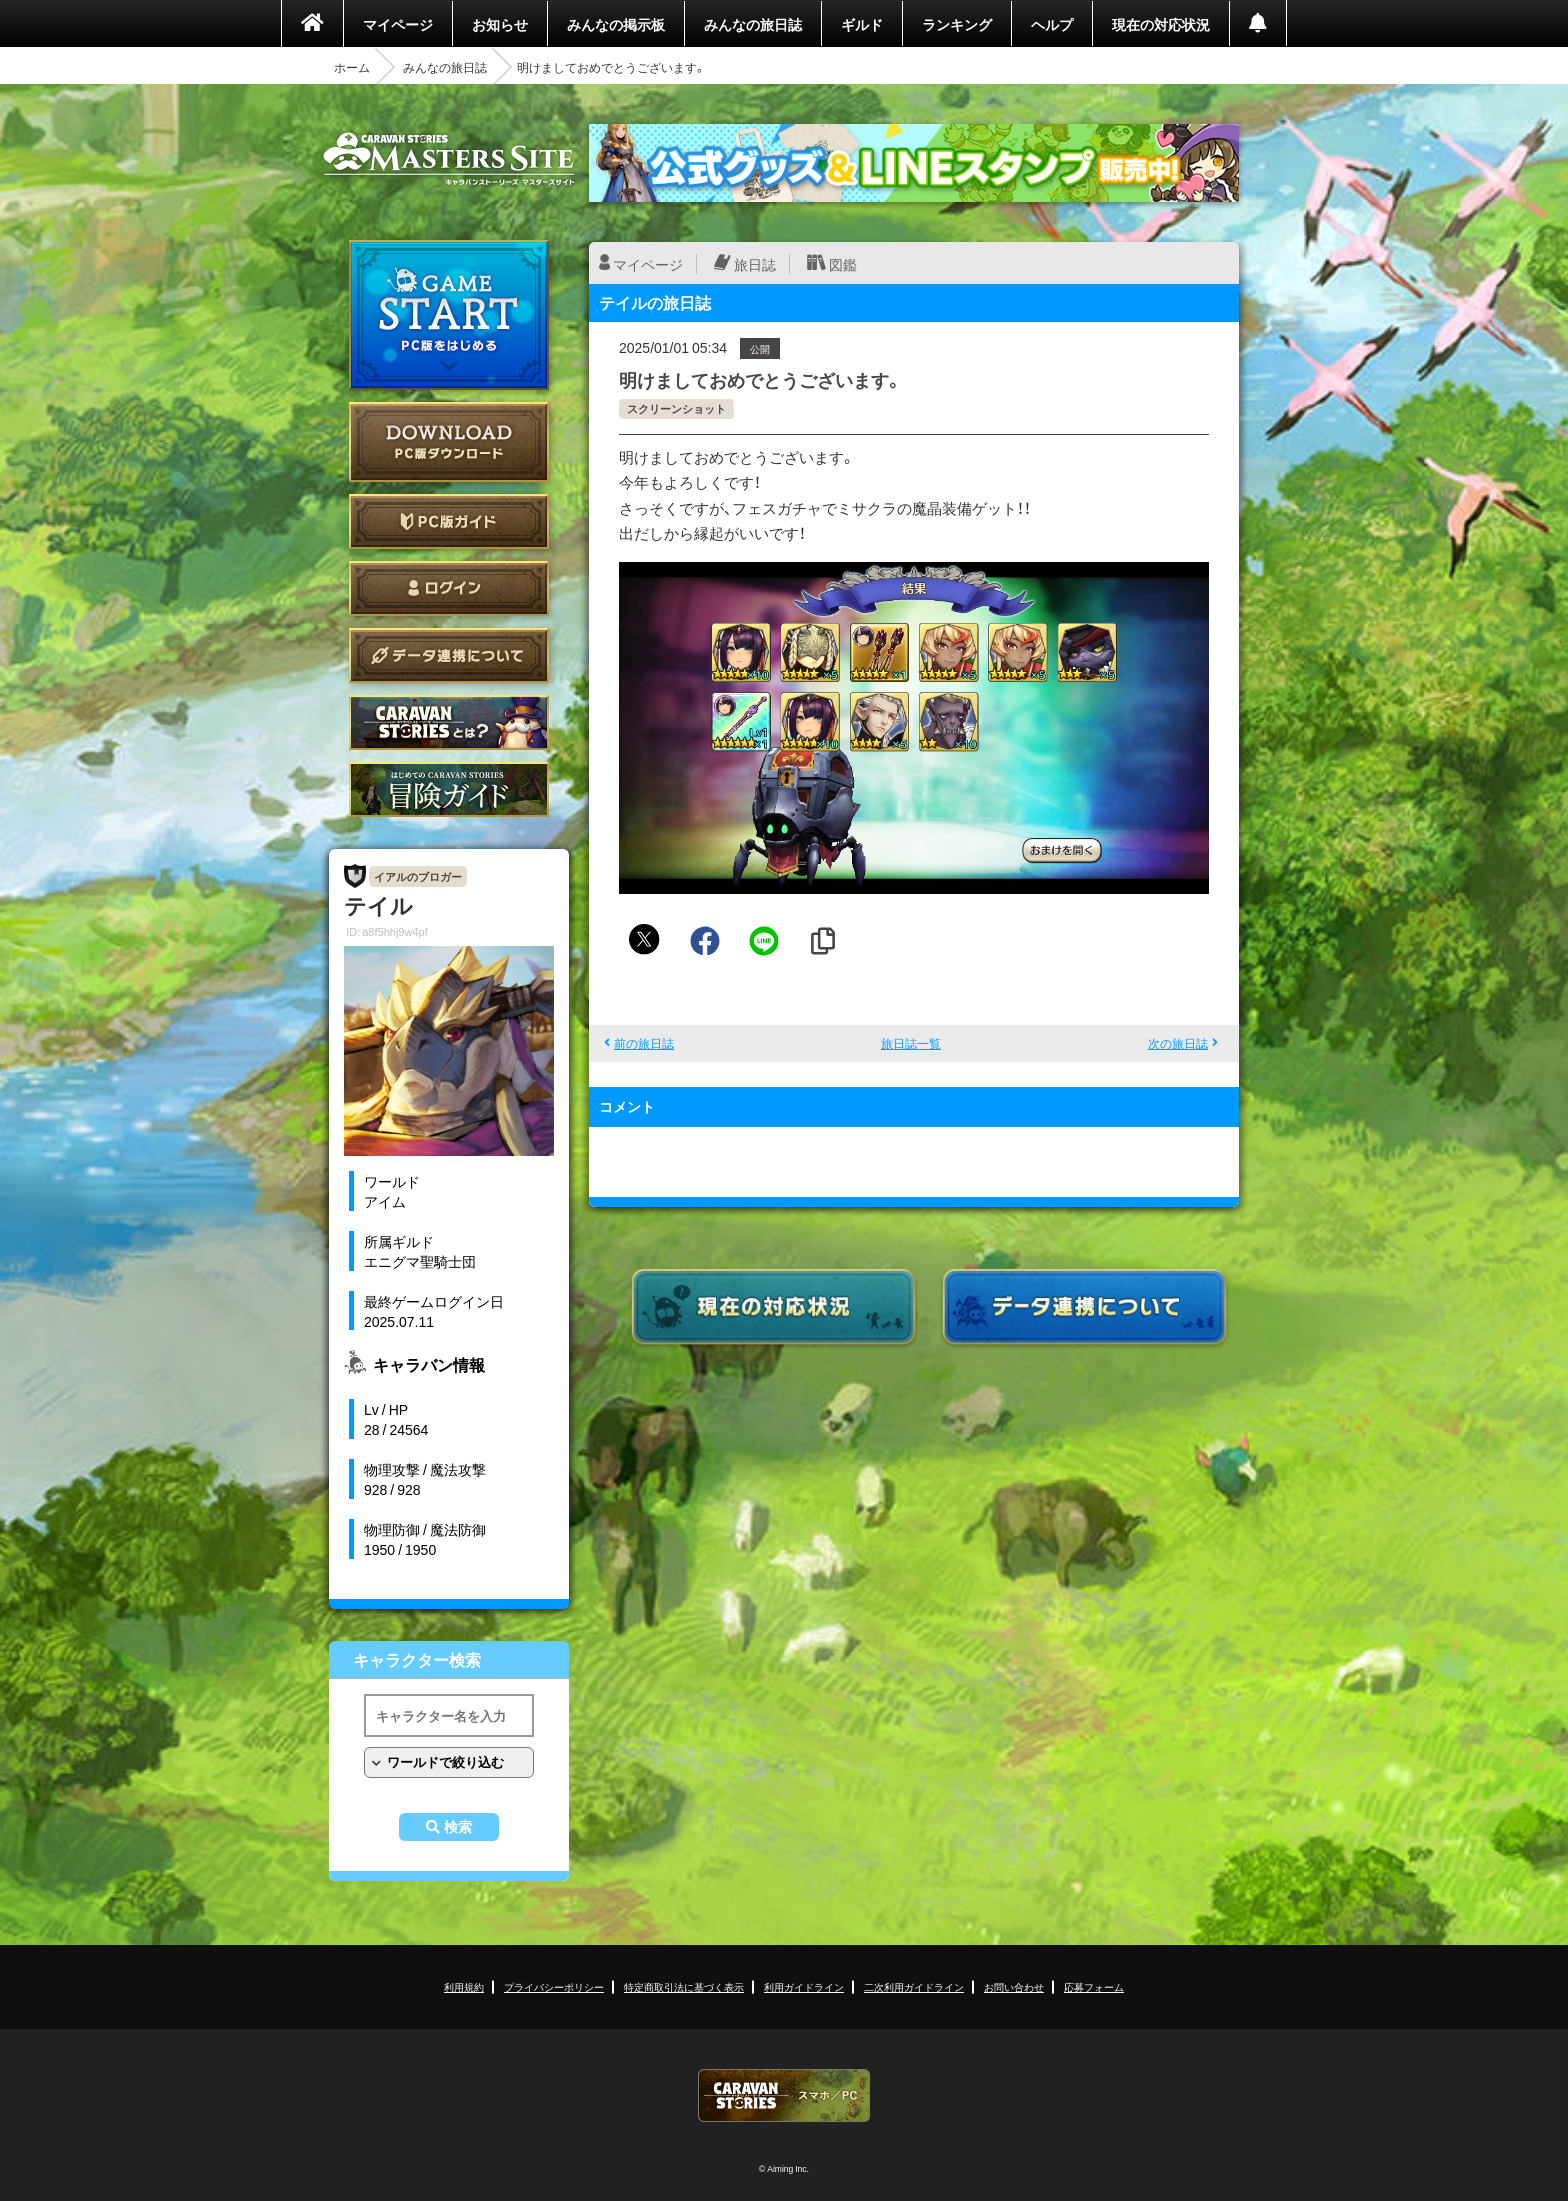  Describe the element at coordinates (449, 655) in the screenshot. I see `データ連携について` at that location.